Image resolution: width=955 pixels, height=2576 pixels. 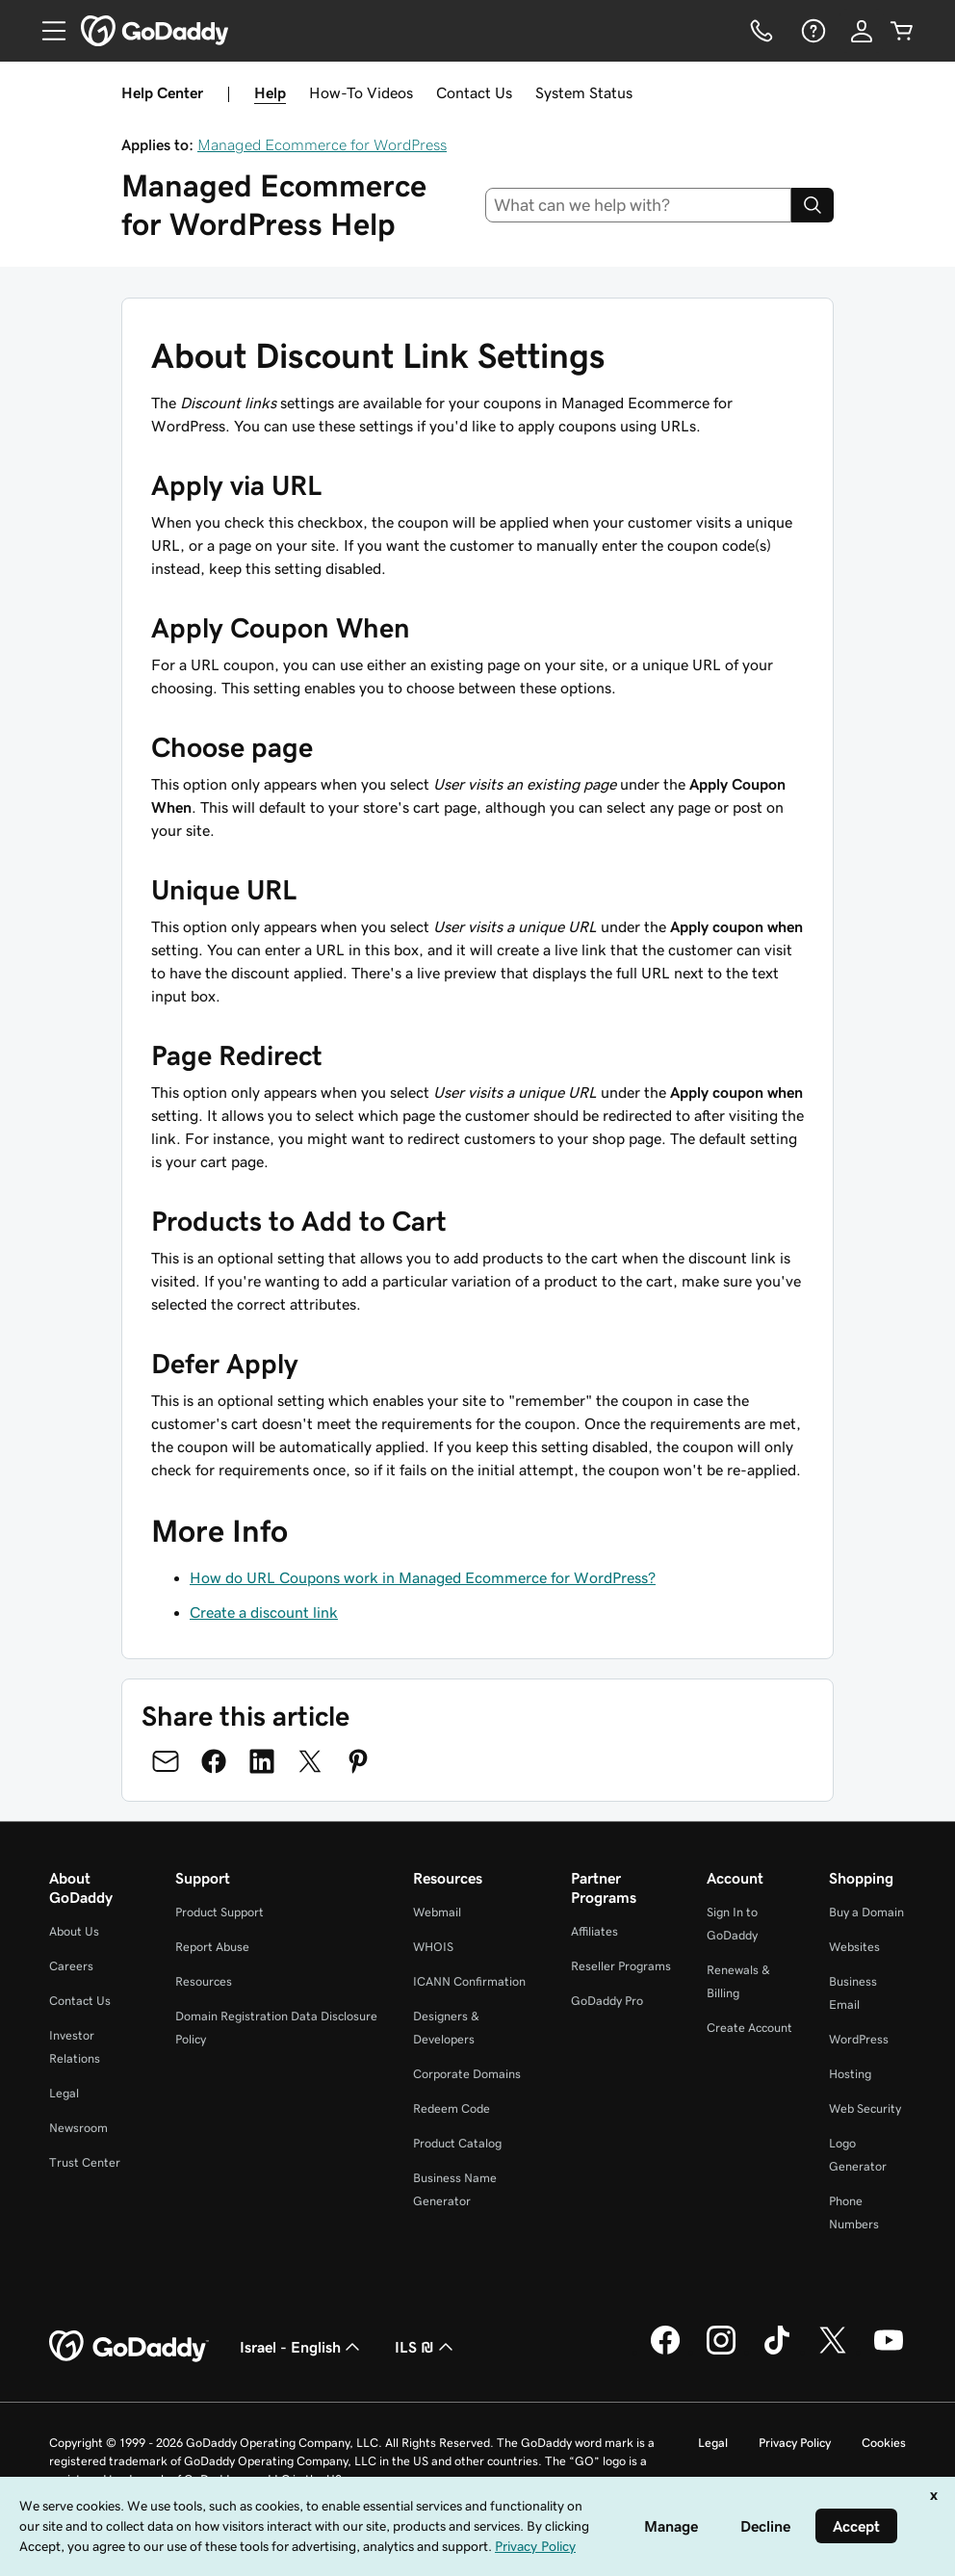 What do you see at coordinates (583, 92) in the screenshot?
I see `System Status` at bounding box center [583, 92].